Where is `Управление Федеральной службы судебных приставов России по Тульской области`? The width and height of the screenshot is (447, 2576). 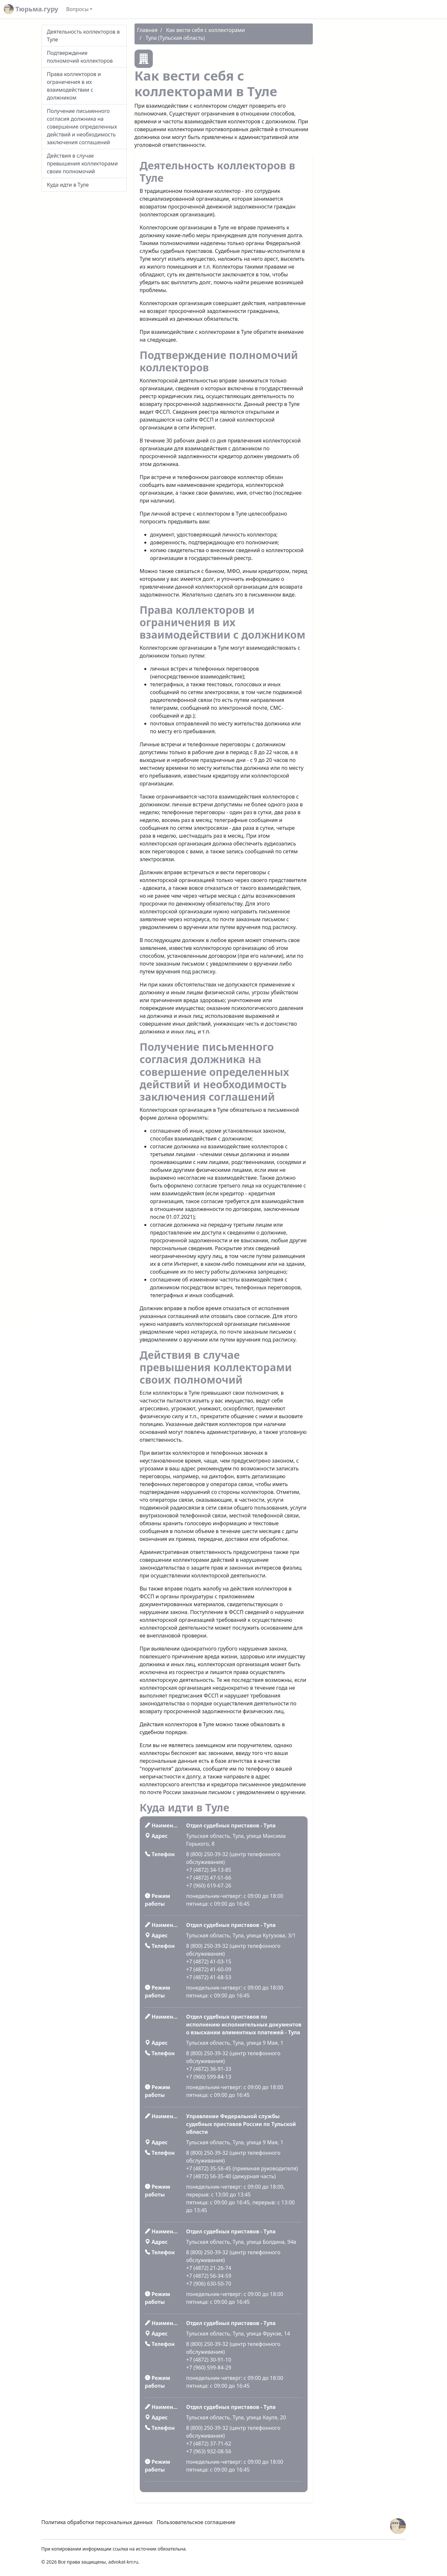 Управление Федеральной службы судебных приставов России по Тульской области is located at coordinates (241, 2124).